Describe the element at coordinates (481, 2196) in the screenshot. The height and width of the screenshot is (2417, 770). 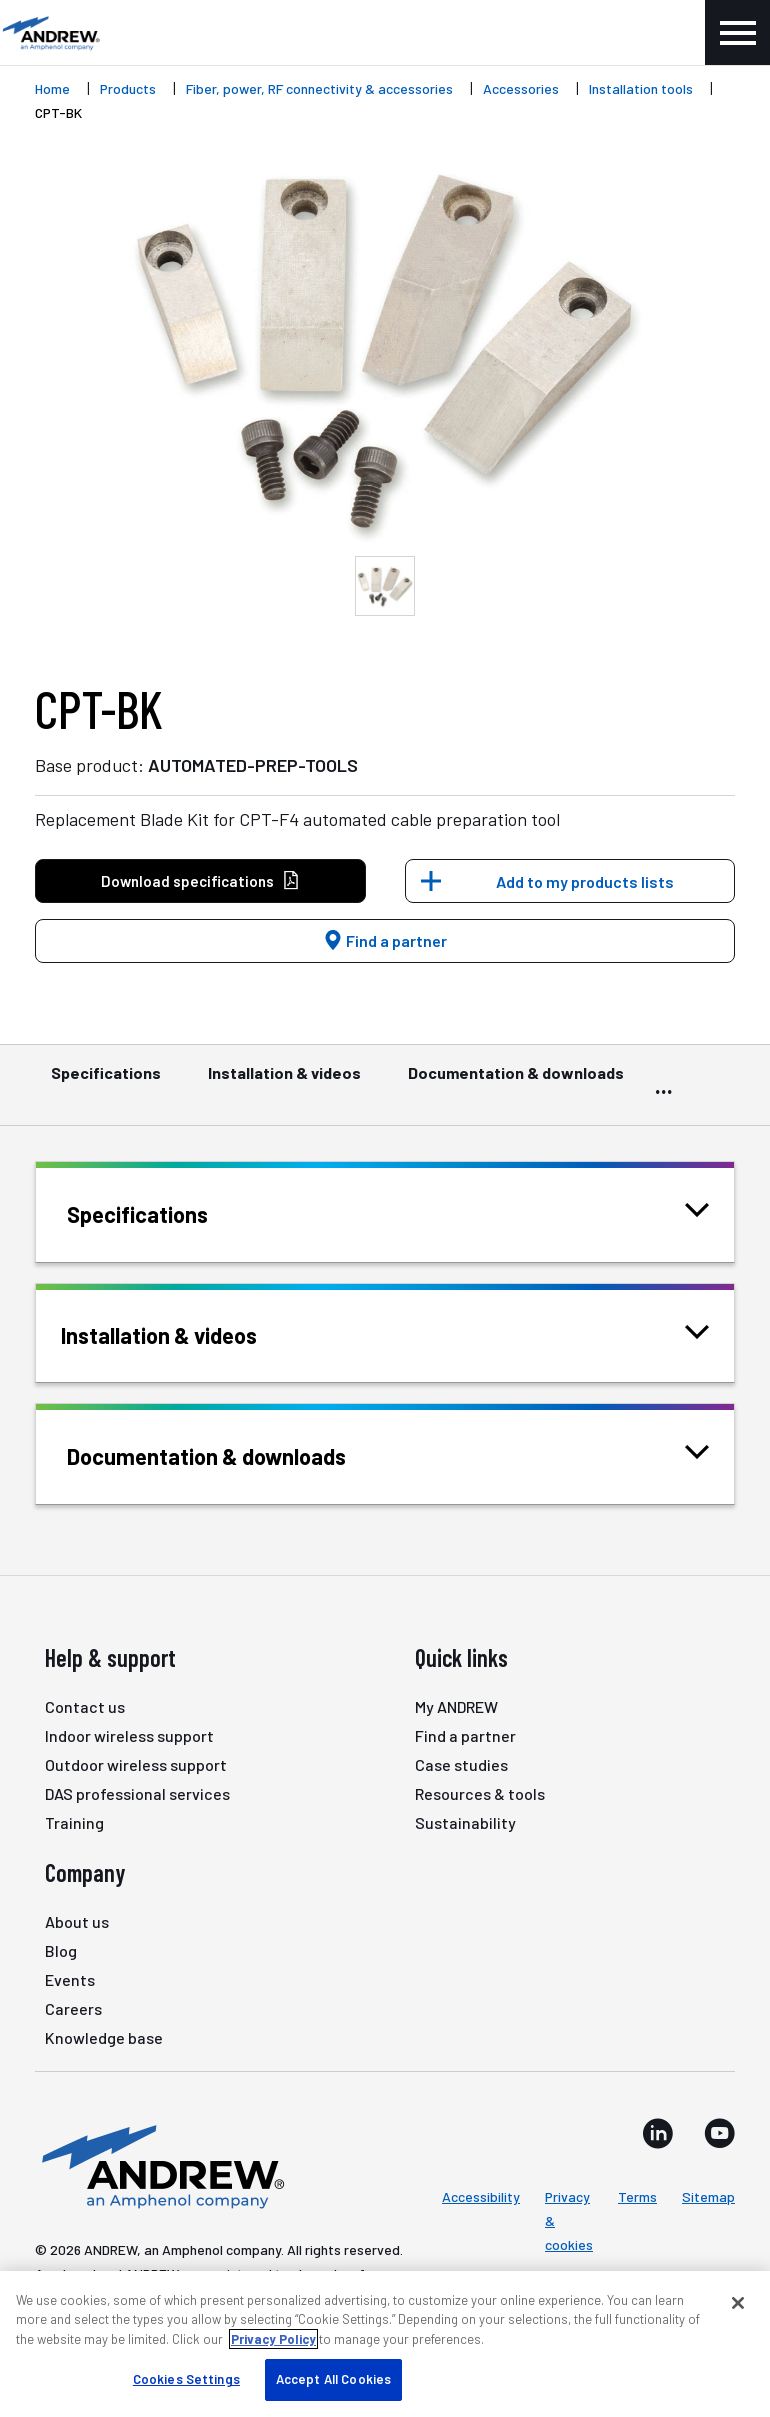
I see `Accessibility` at that location.